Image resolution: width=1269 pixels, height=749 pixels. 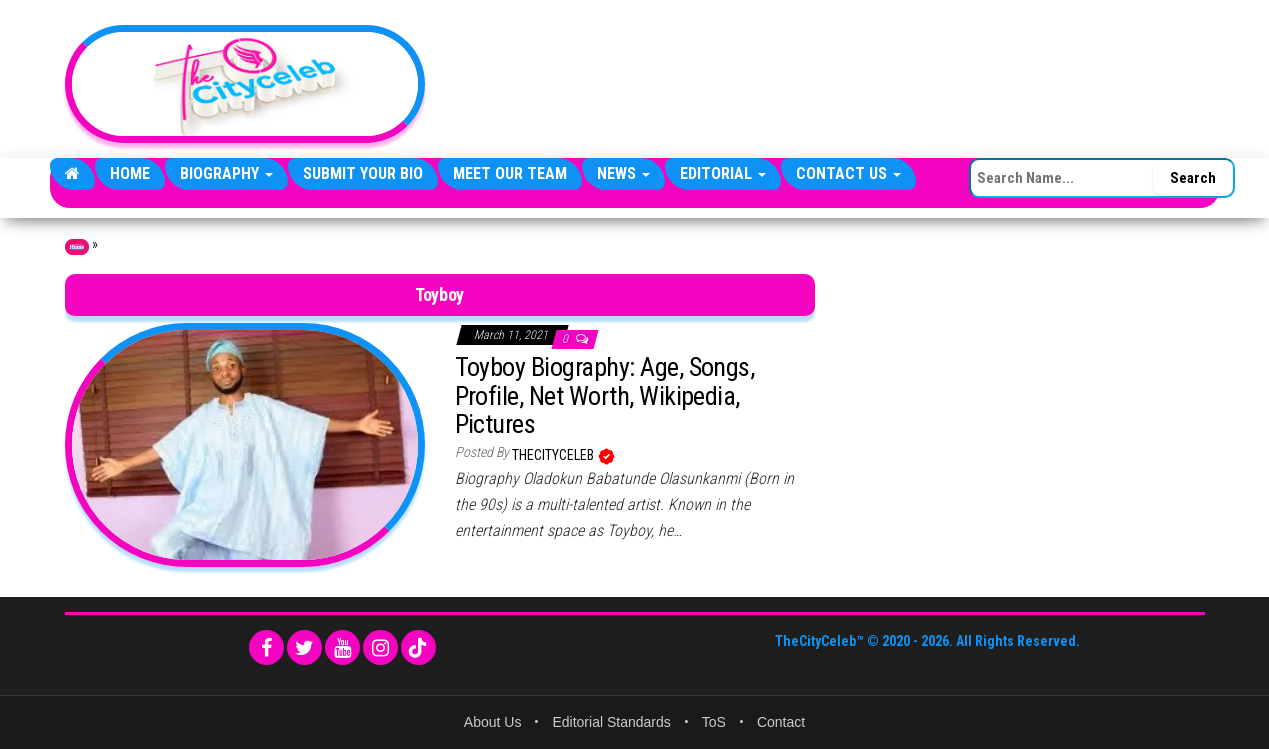 I want to click on [Twitter], so click(x=304, y=647).